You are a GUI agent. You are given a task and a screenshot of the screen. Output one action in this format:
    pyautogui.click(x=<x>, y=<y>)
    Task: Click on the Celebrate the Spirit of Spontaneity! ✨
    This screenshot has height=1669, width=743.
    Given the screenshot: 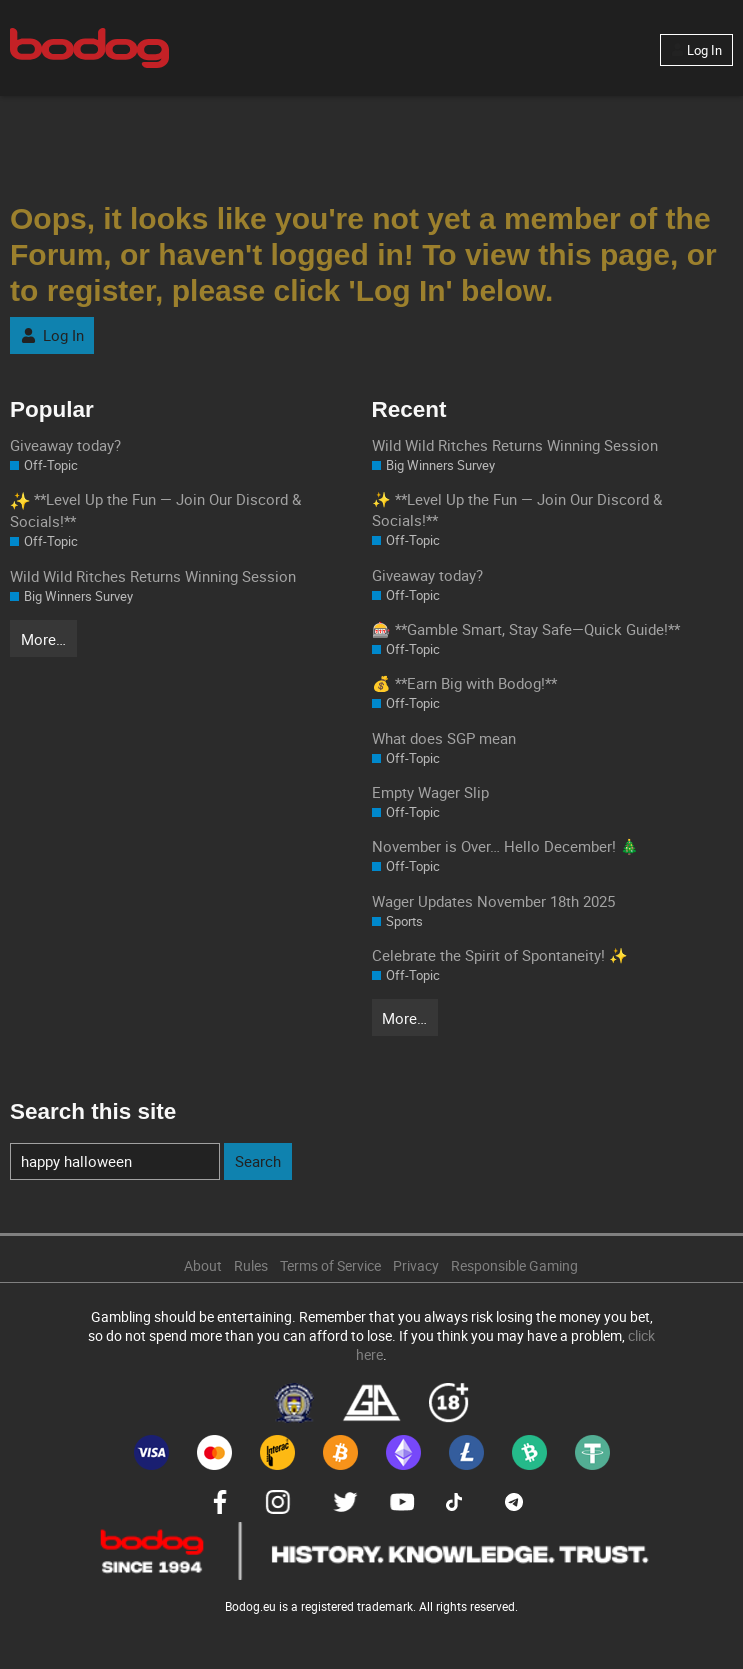 What is the action you would take?
    pyautogui.click(x=500, y=955)
    